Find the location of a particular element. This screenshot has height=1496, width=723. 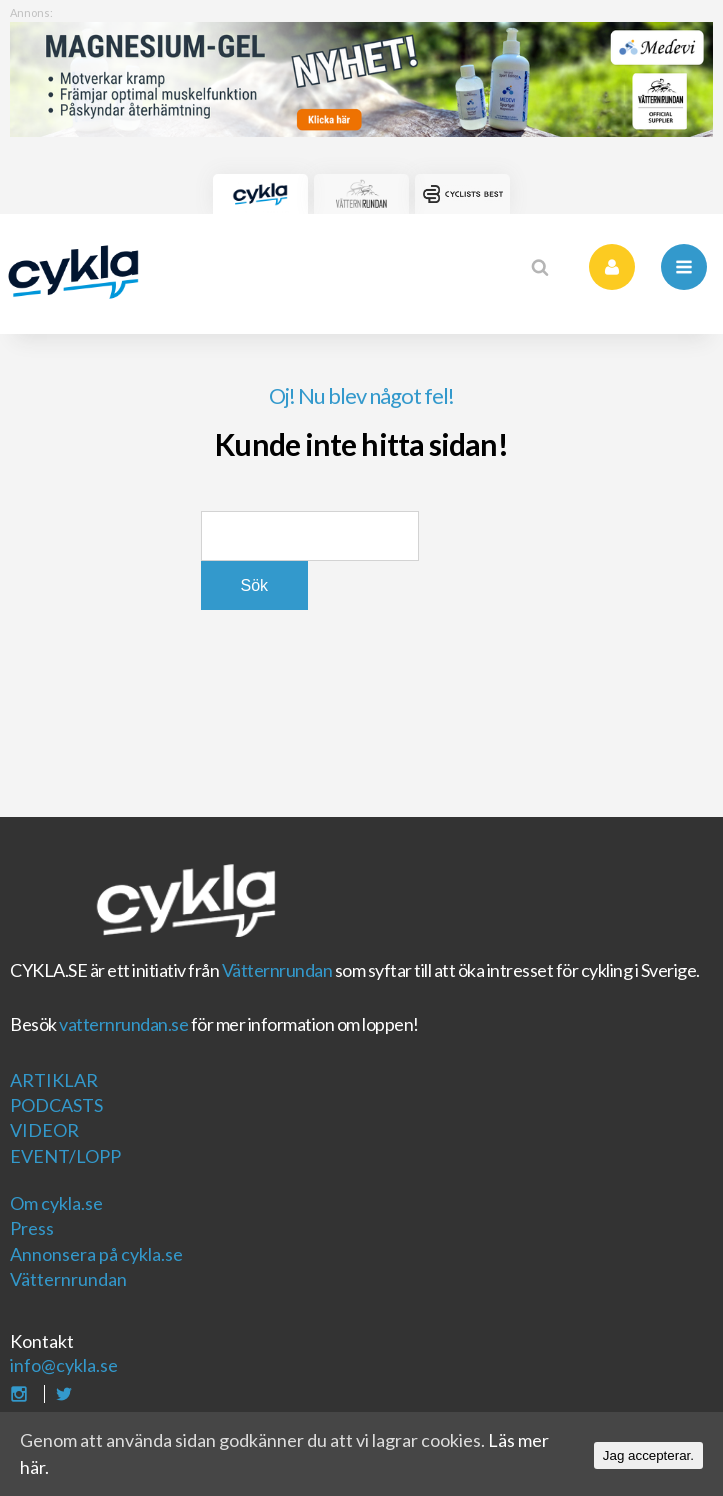

Om cykla.se is located at coordinates (56, 1203).